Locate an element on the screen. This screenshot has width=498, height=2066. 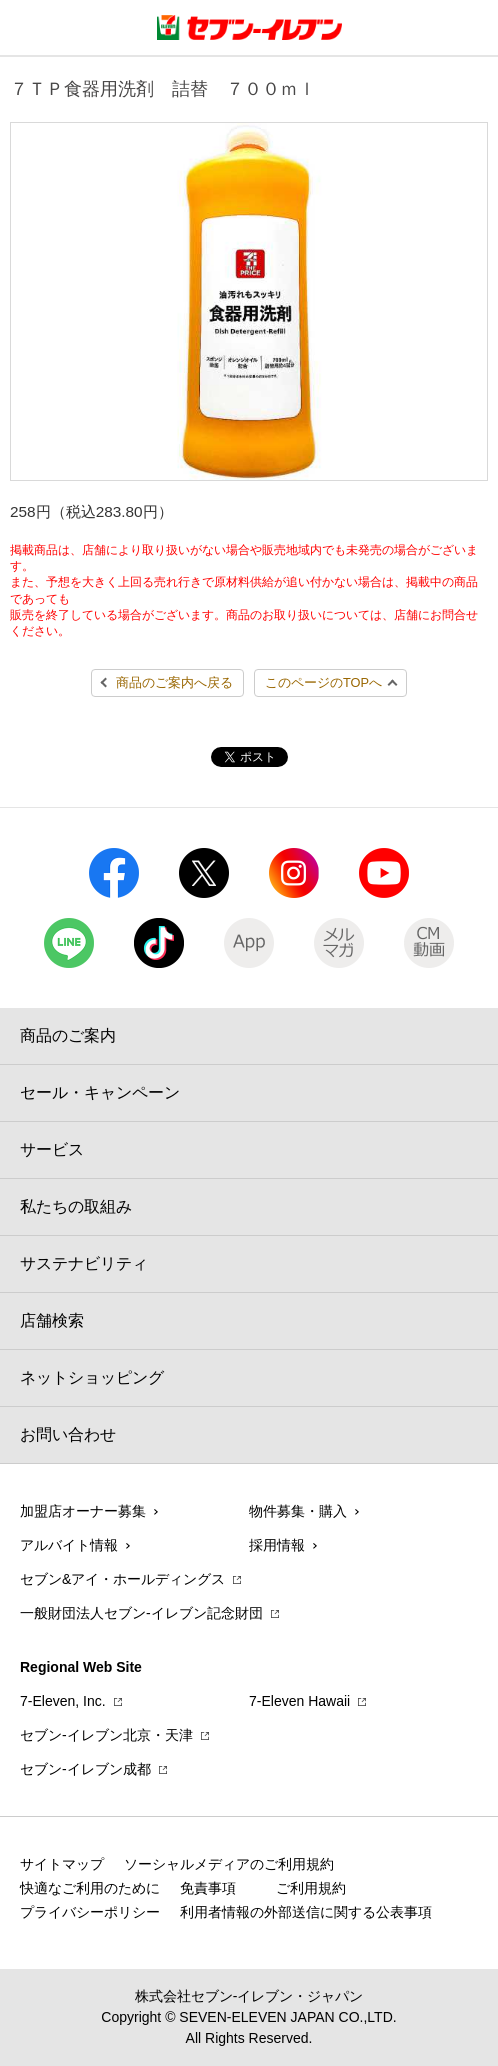
商品のご案内 is located at coordinates (68, 1035).